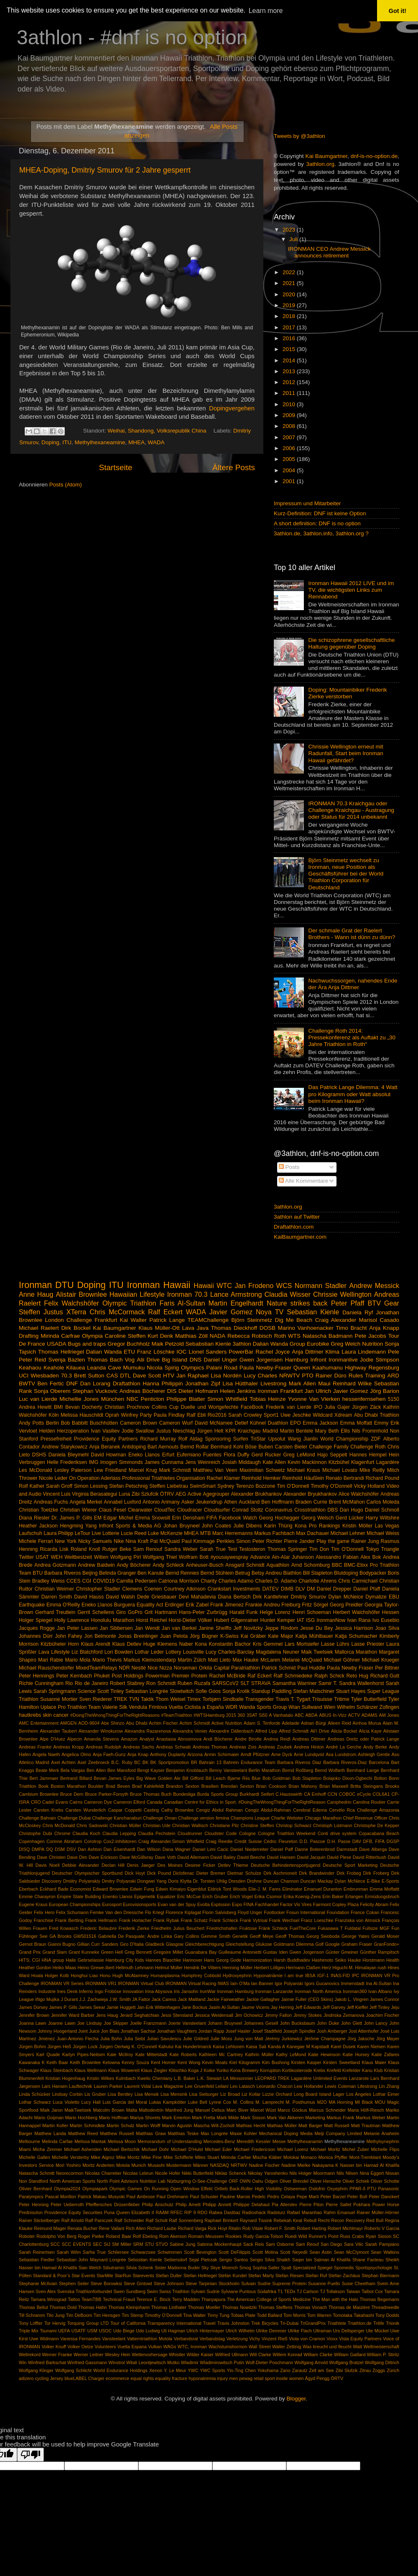 The image size is (418, 2576). What do you see at coordinates (54, 1320) in the screenshot?
I see `London` at bounding box center [54, 1320].